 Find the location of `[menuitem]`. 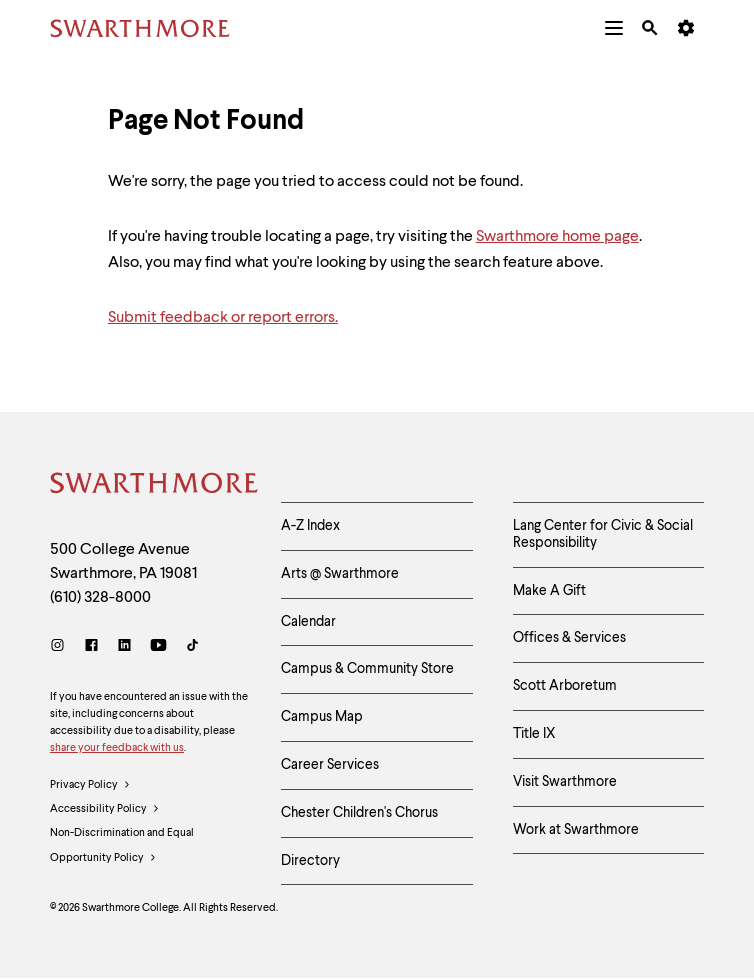

[menuitem] is located at coordinates (614, 28).